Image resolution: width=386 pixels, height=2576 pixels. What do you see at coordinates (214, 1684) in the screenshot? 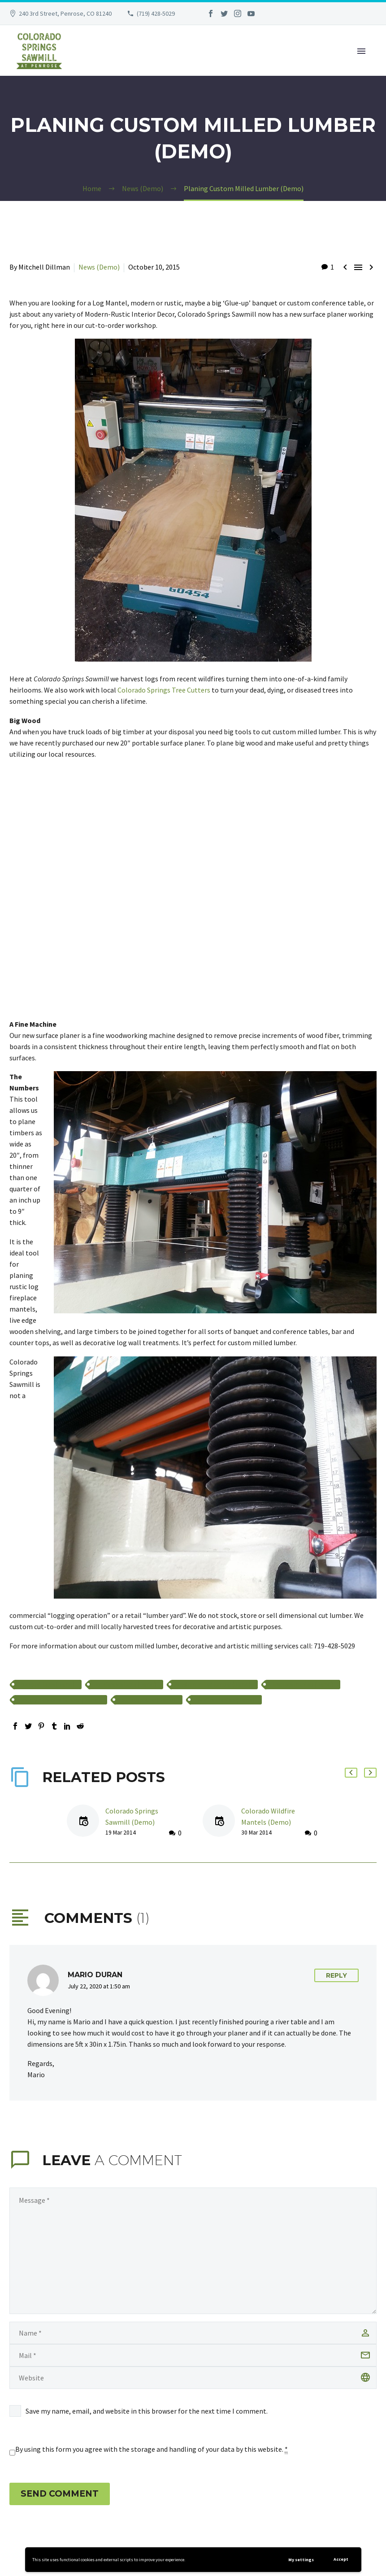
I see `custom milled lumber (Demo)` at bounding box center [214, 1684].